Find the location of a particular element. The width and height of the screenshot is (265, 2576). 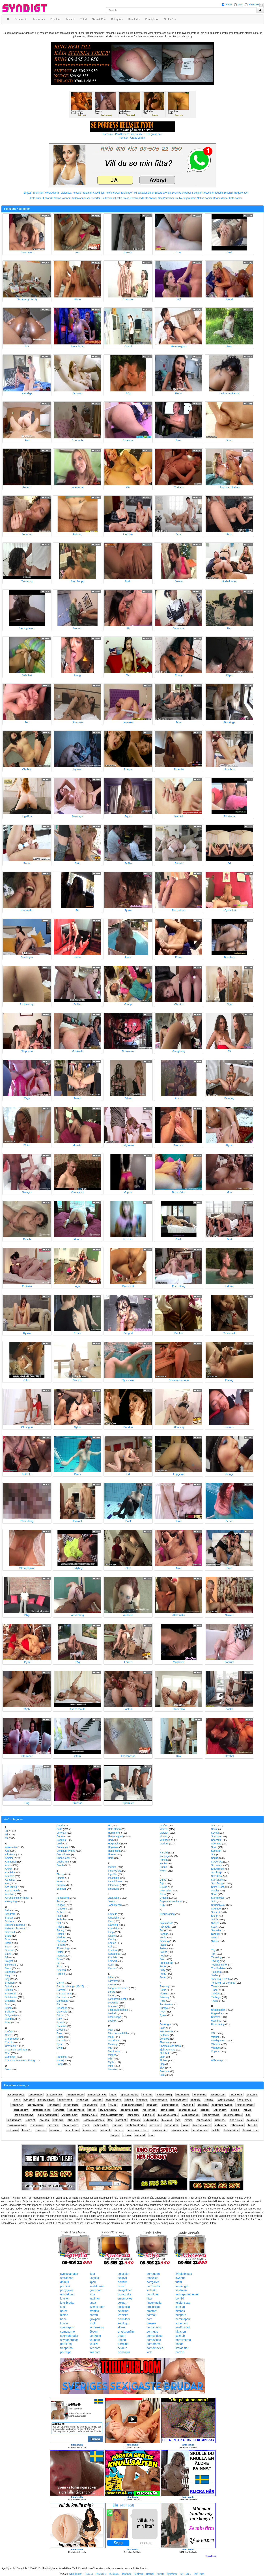

jacking off is located at coordinates (106, 2130).